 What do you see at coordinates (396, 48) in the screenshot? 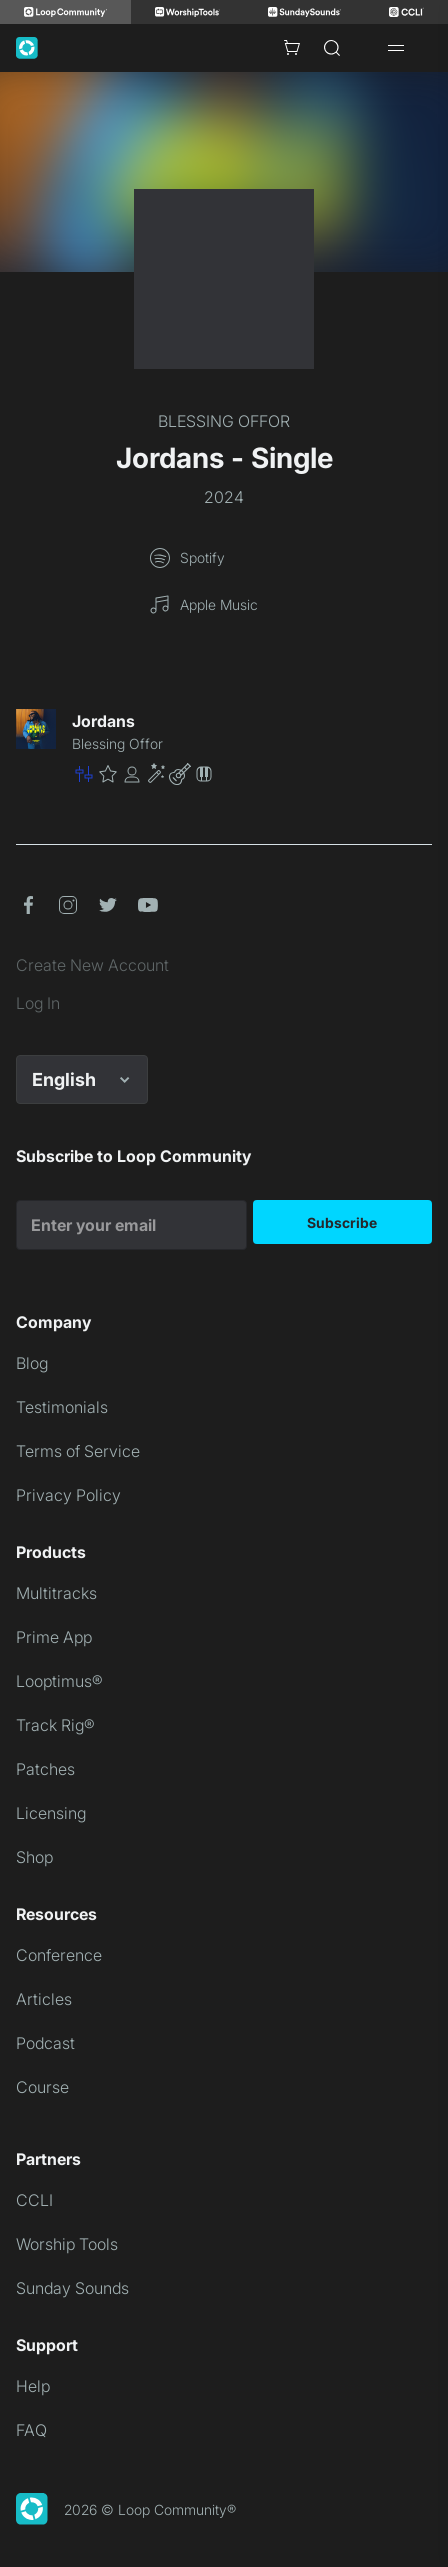
I see `[Open drawer]` at bounding box center [396, 48].